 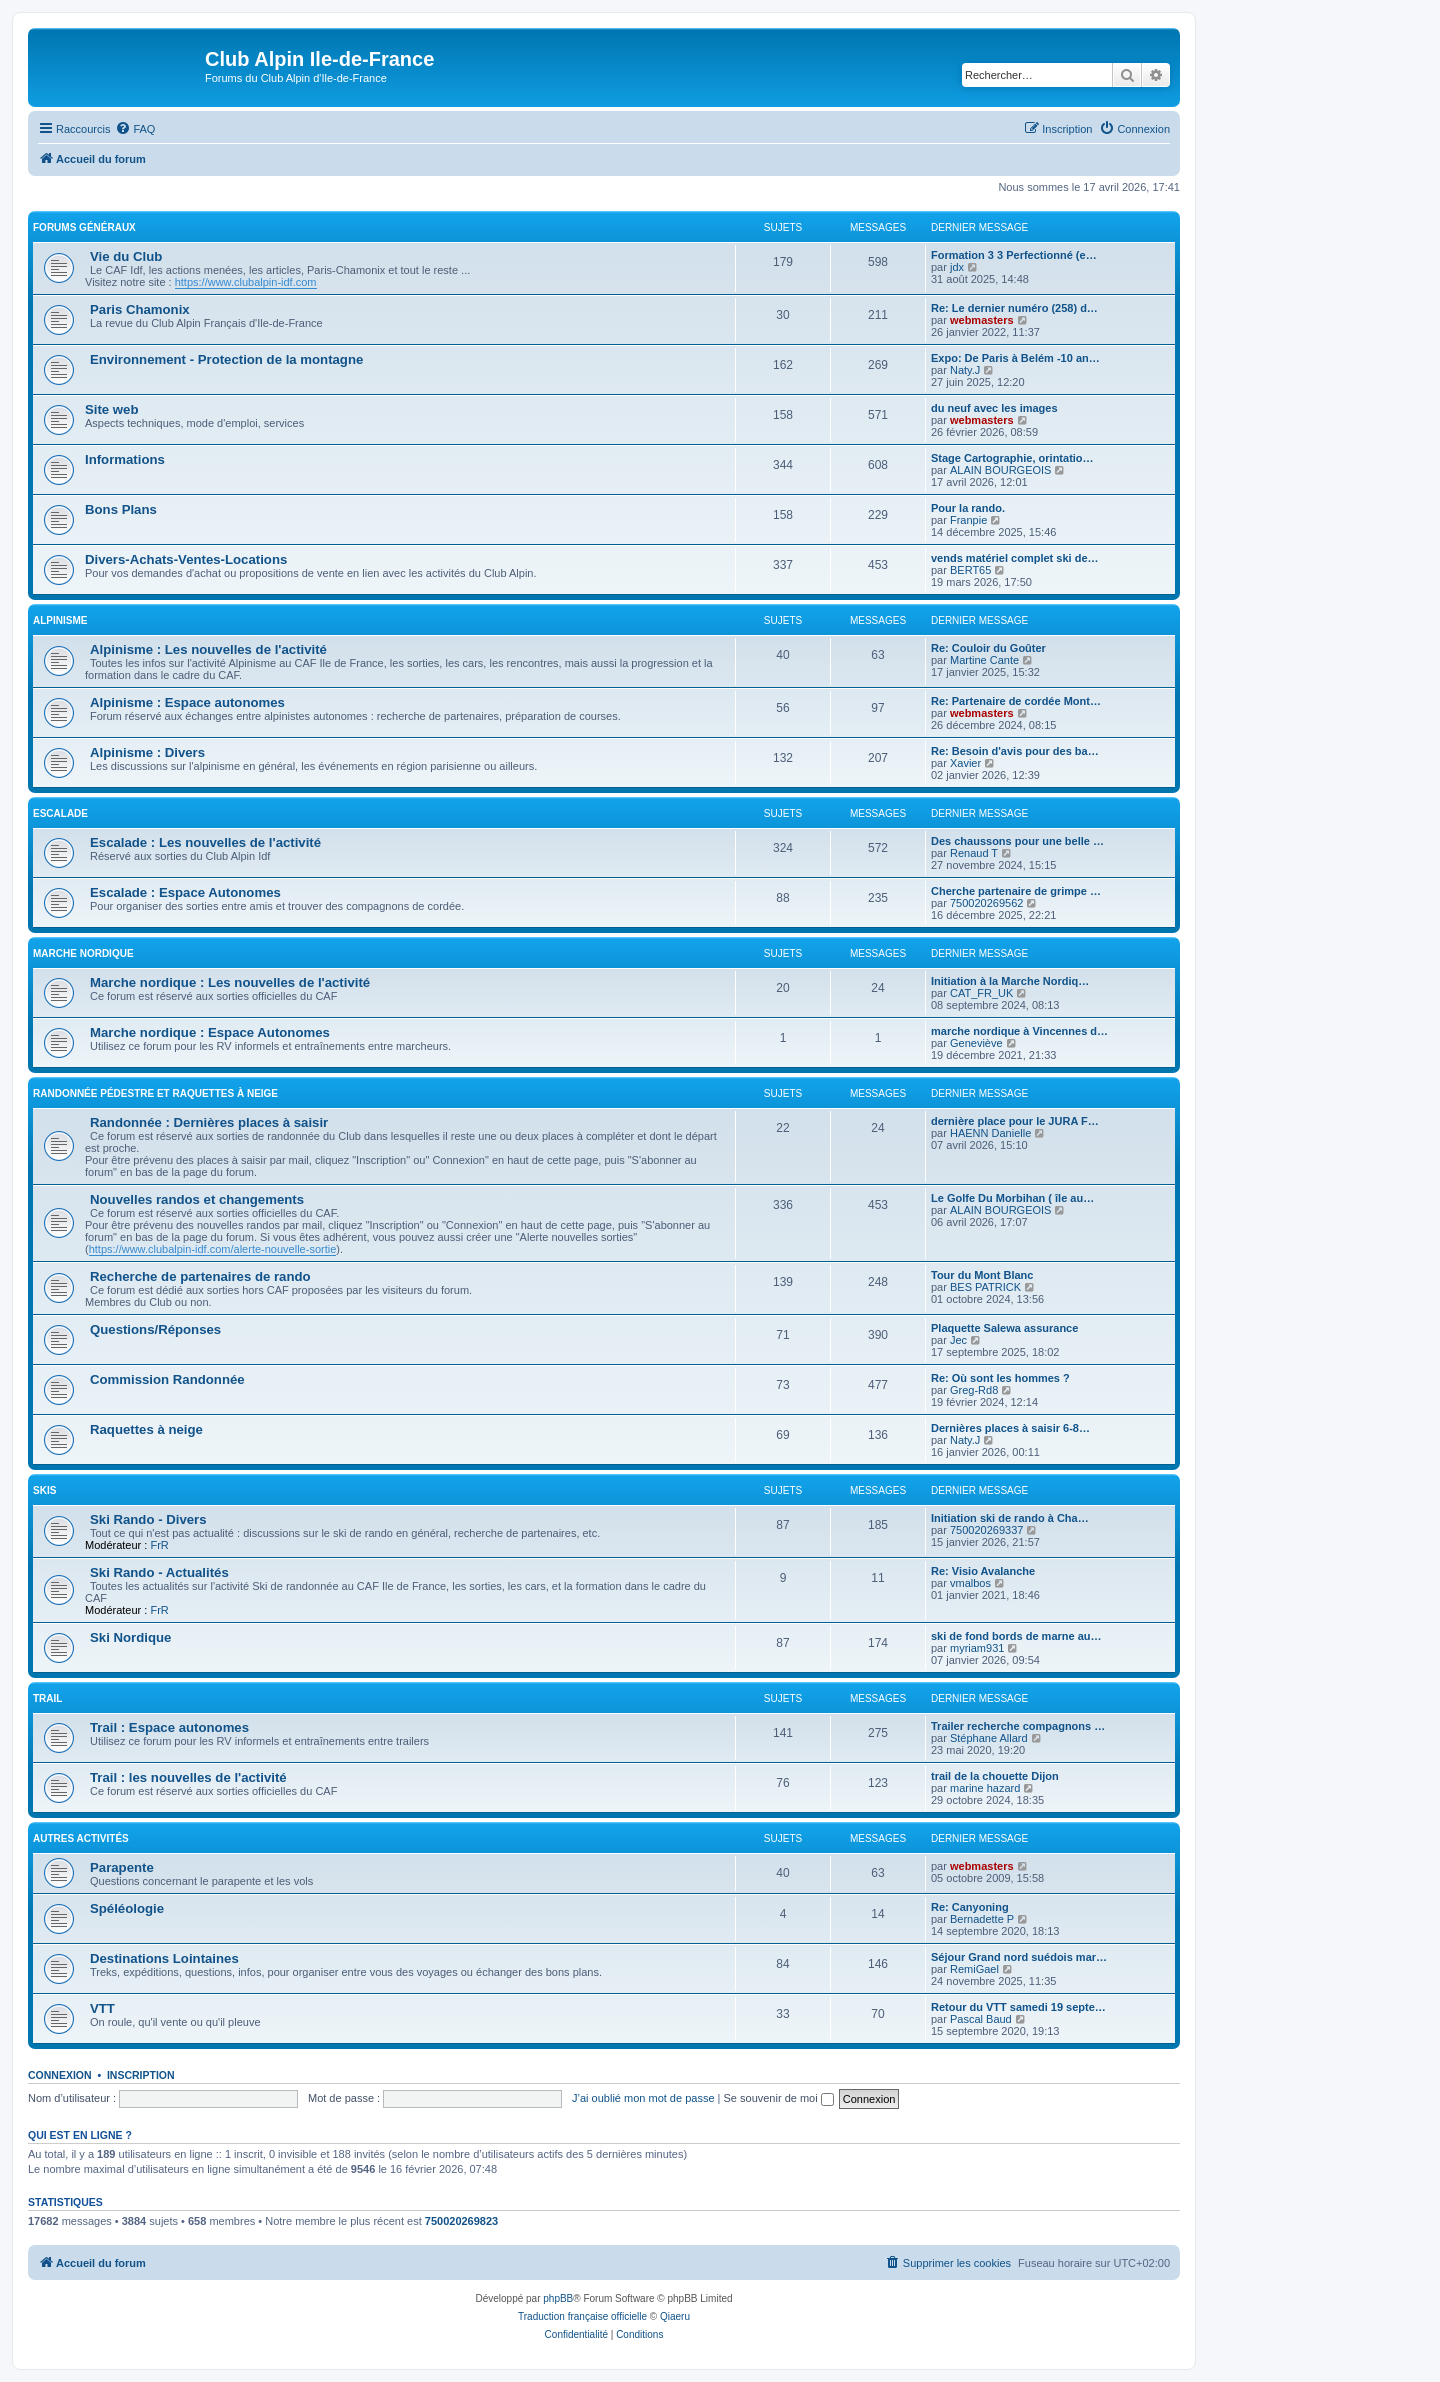 What do you see at coordinates (968, 508) in the screenshot?
I see `Pour la rando.` at bounding box center [968, 508].